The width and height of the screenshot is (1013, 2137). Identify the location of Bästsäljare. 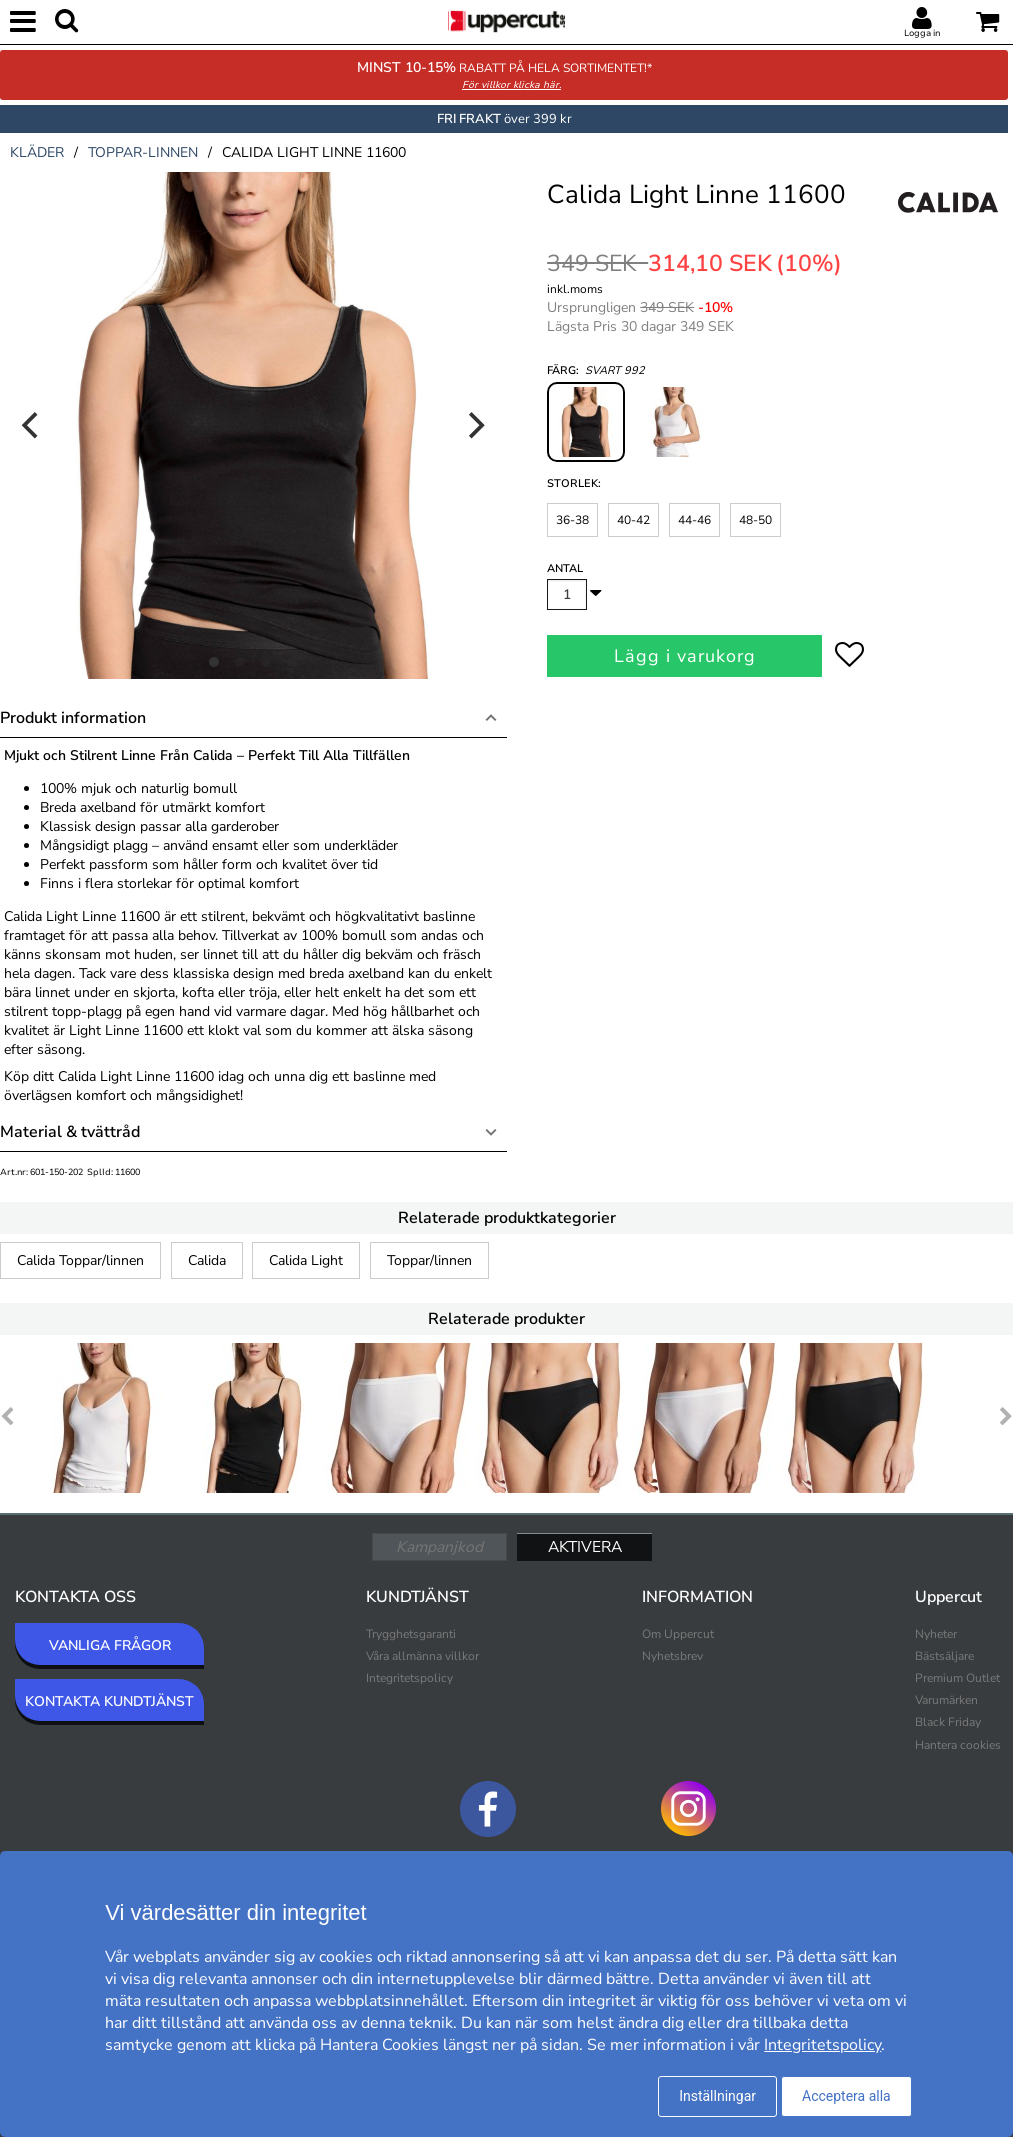
(944, 1656).